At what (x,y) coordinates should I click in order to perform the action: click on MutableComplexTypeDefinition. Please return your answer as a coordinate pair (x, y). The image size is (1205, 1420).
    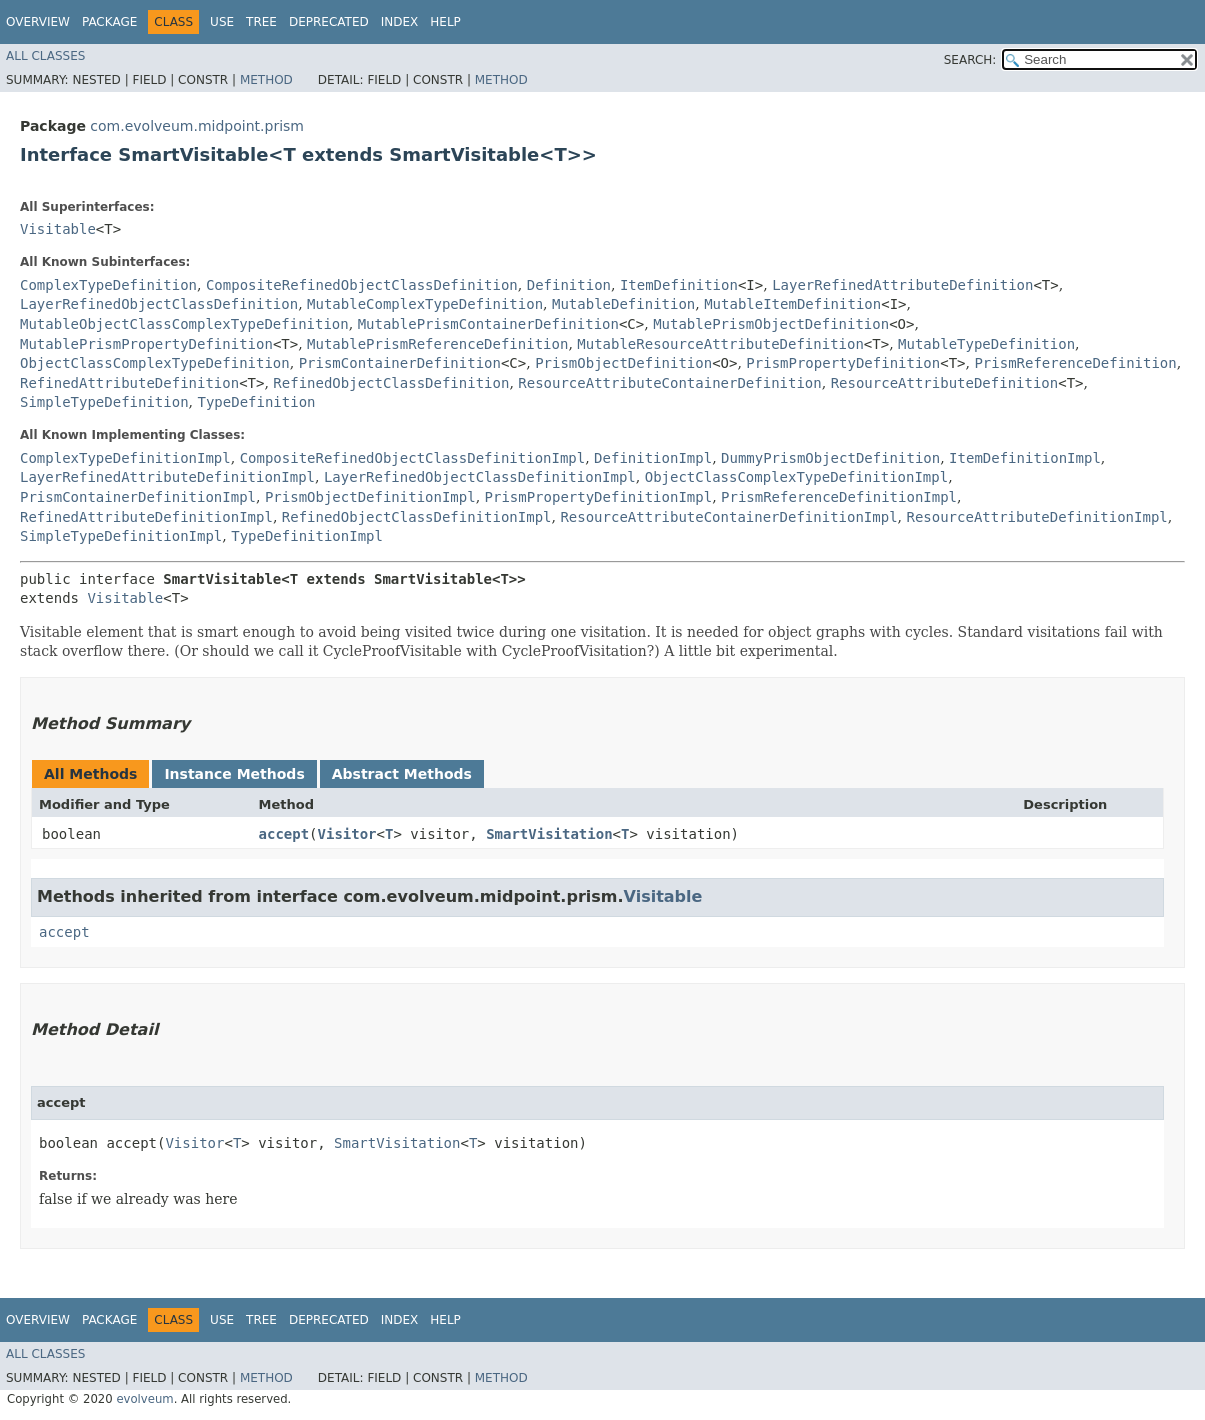
    Looking at the image, I should click on (425, 304).